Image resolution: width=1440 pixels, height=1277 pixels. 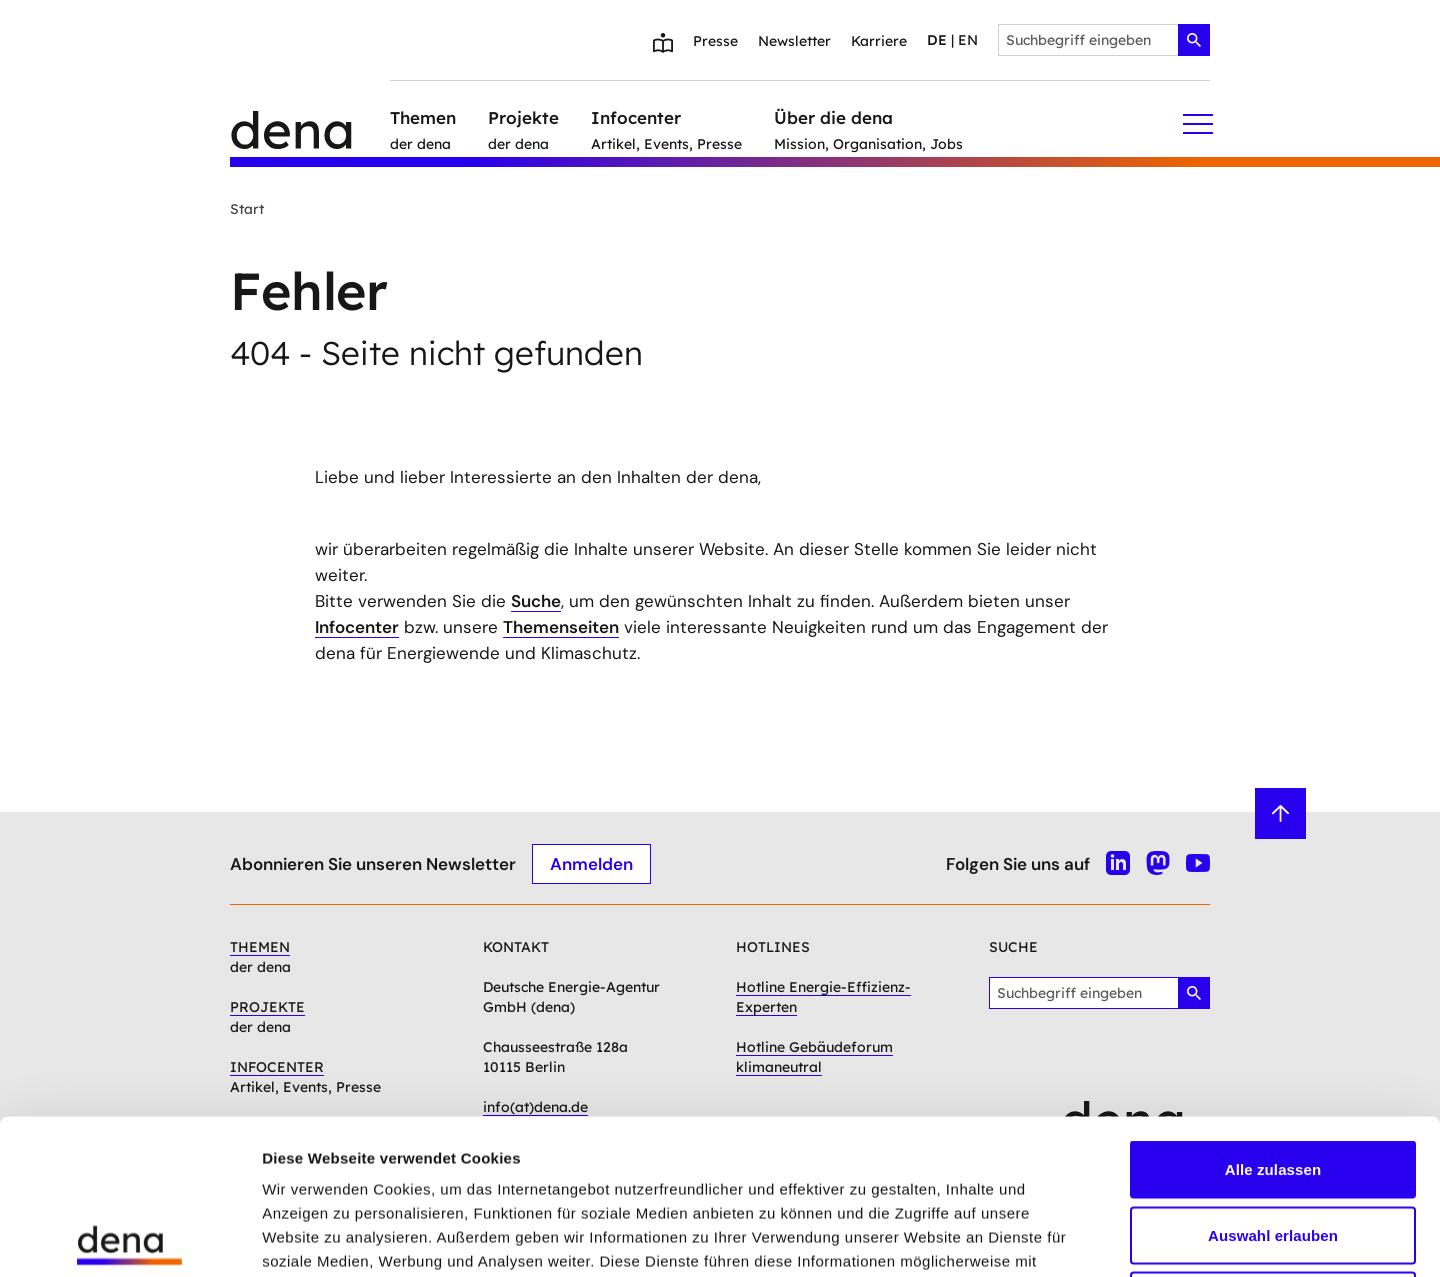 I want to click on Infocenter, so click(x=357, y=627).